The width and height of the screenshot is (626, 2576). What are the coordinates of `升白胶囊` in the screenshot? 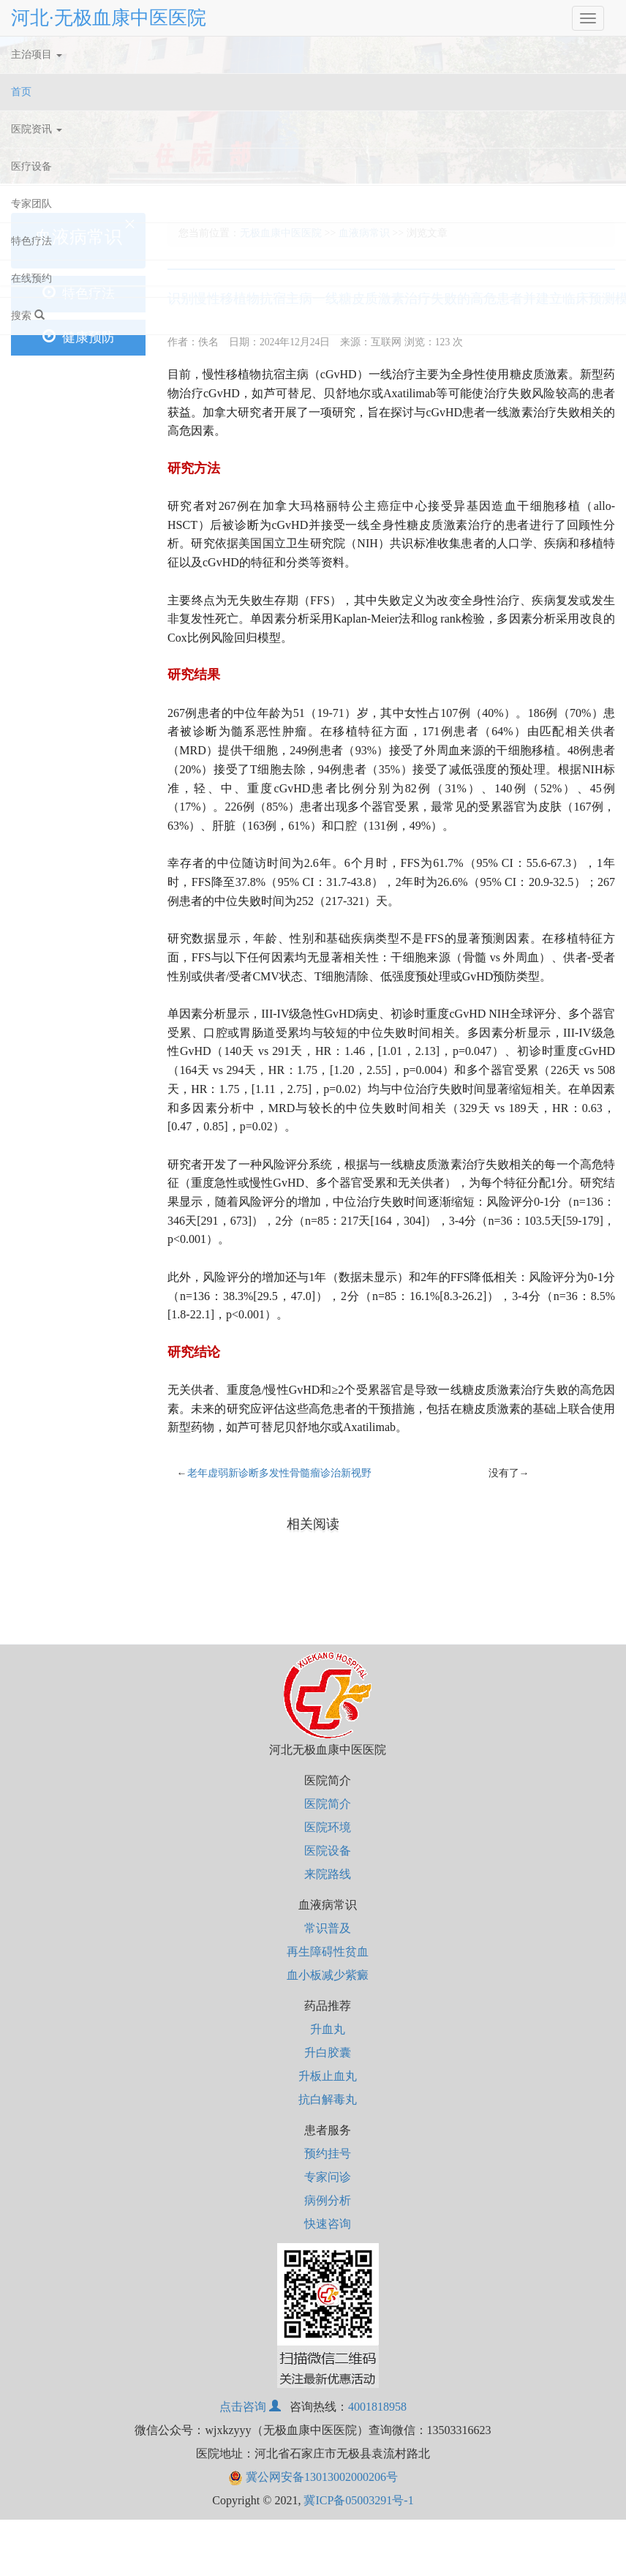 It's located at (327, 2052).